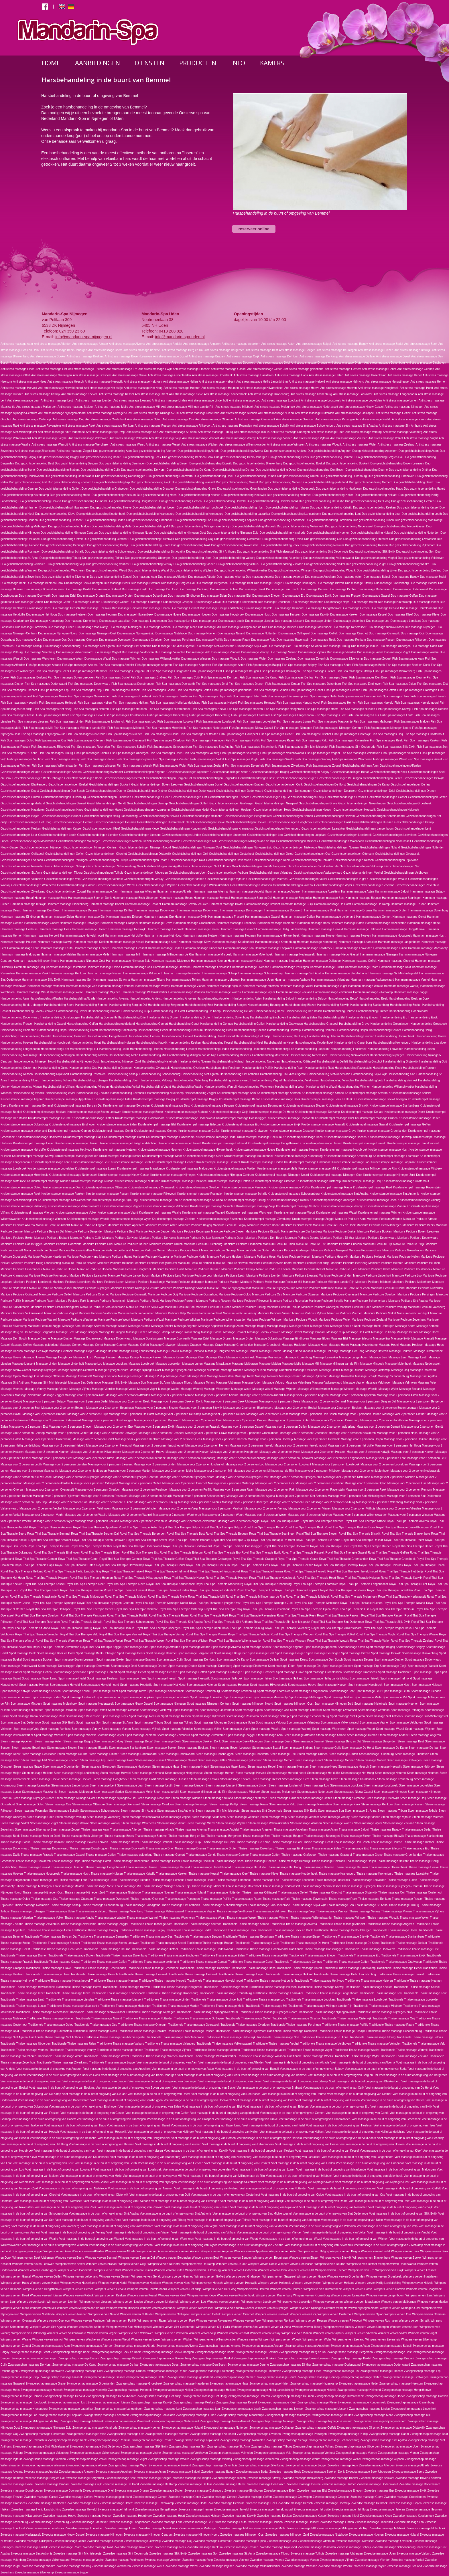 The image size is (449, 2576). Describe the element at coordinates (322, 2226) in the screenshot. I see `Voet massage in de buurt of omgeving van Velmolen` at that location.